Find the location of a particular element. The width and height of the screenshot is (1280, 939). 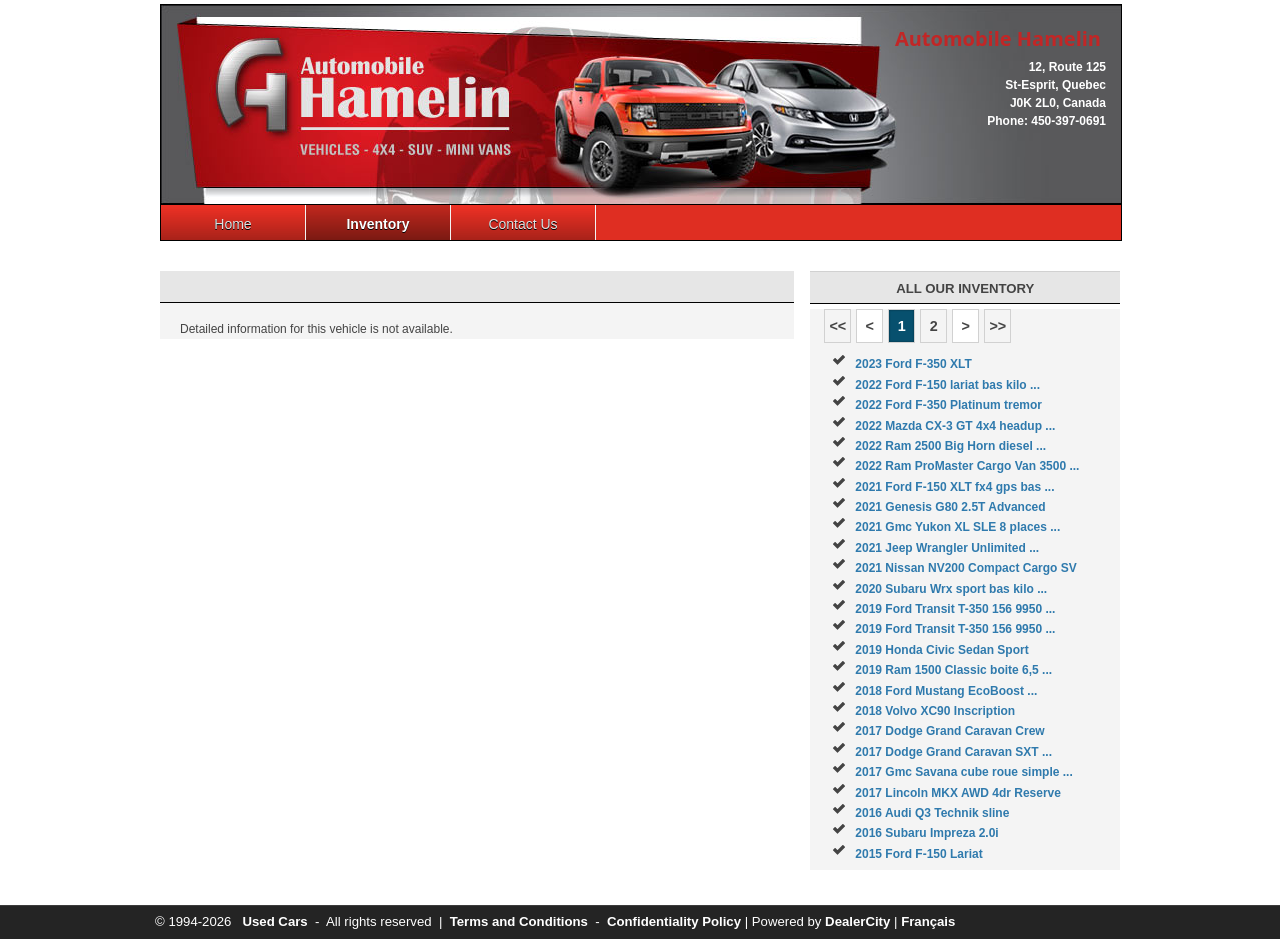

Contact Us is located at coordinates (522, 224).